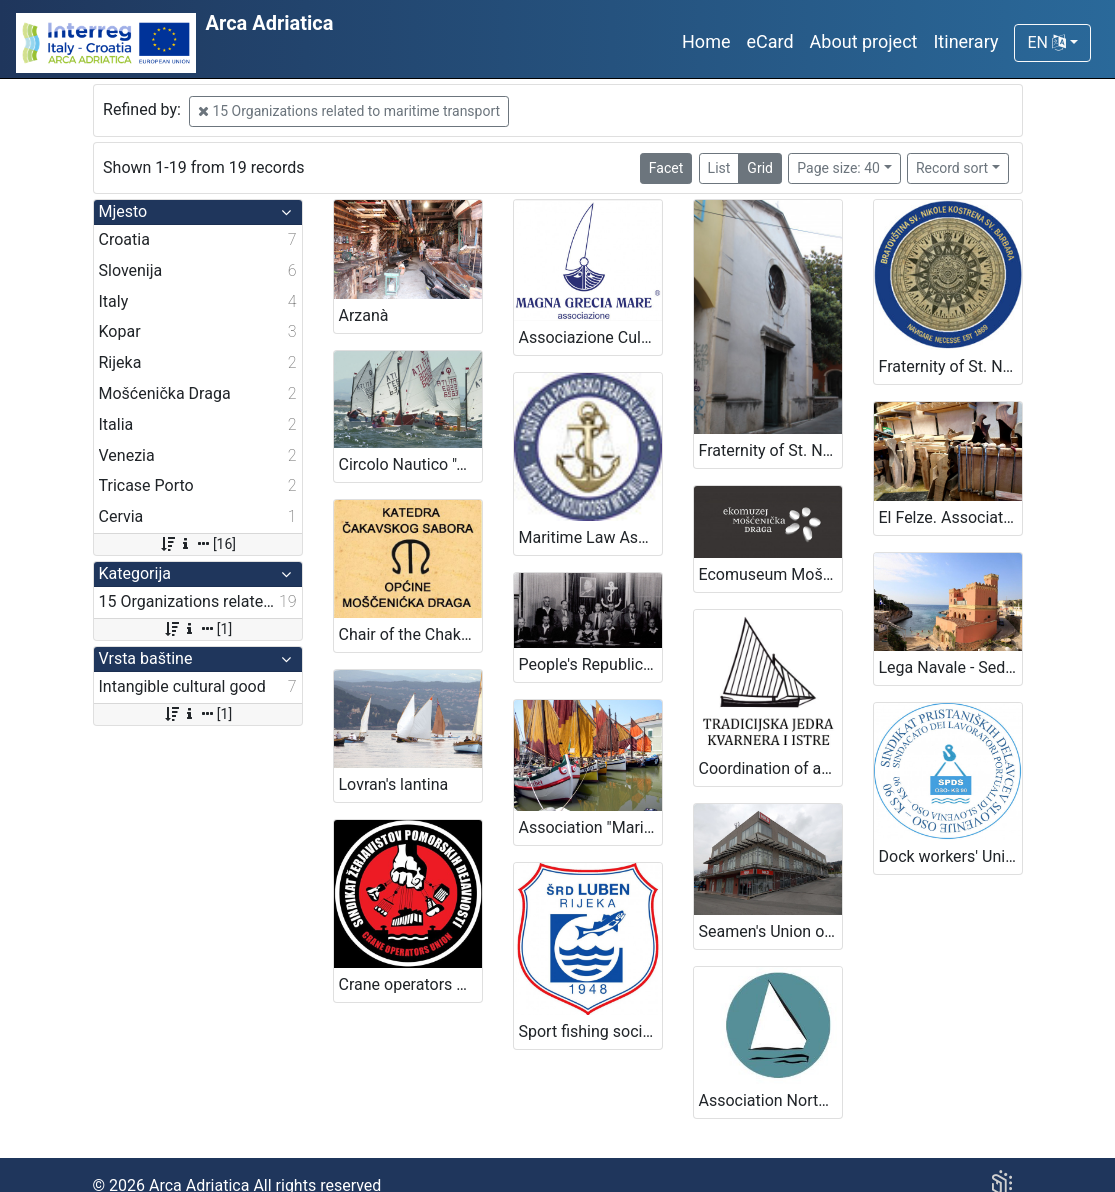 The height and width of the screenshot is (1192, 1115). I want to click on Association North Adriatic, so click(770, 1100).